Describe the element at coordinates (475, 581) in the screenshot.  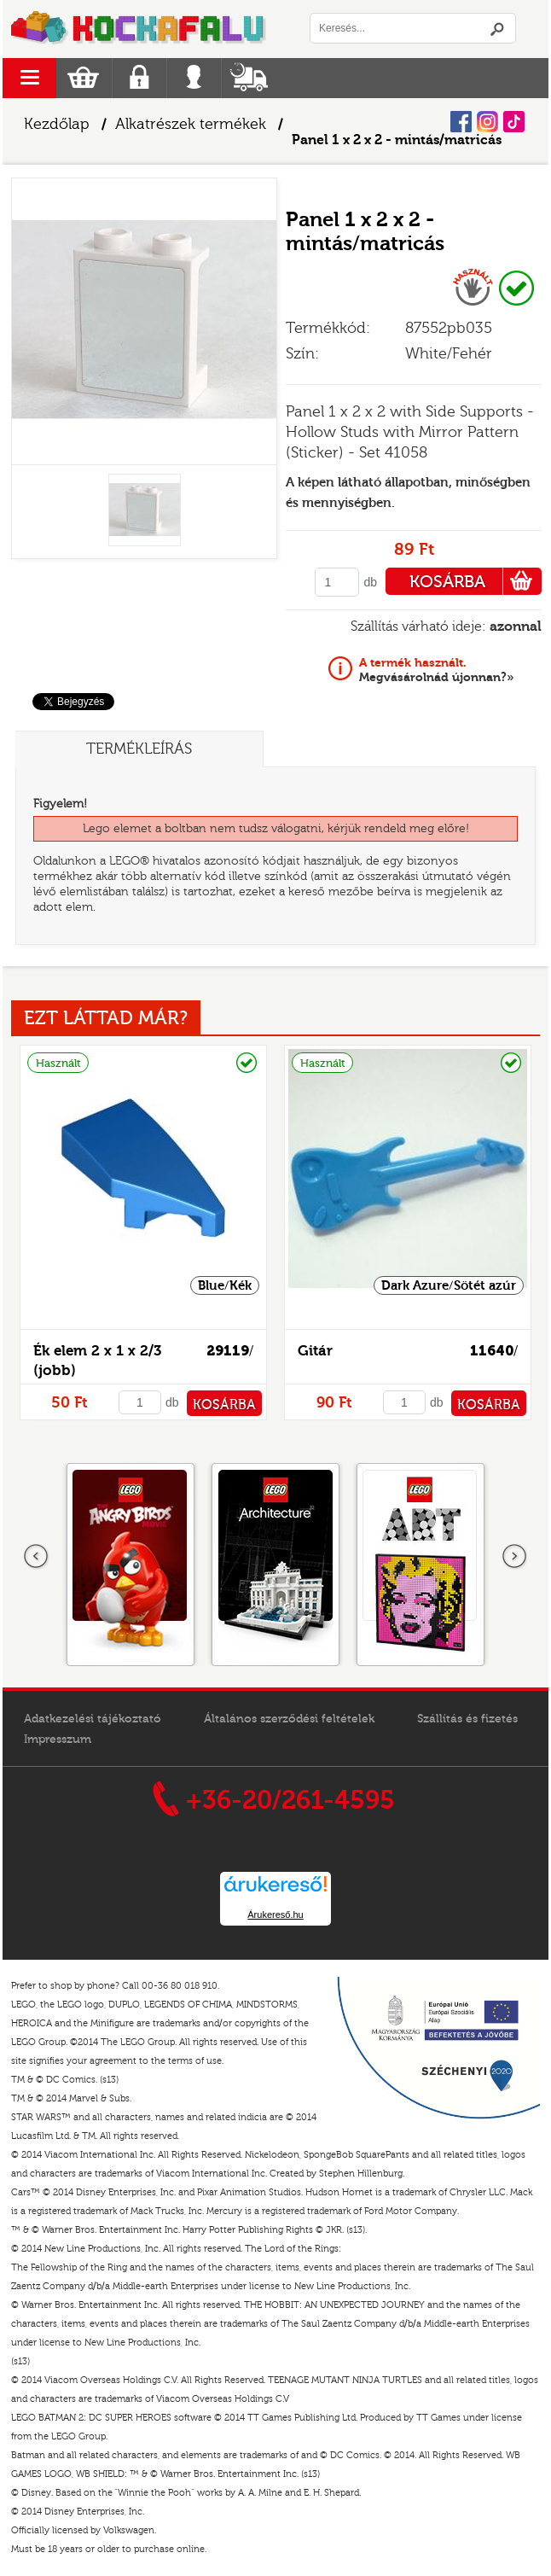
I see `KOSÁRBA` at that location.